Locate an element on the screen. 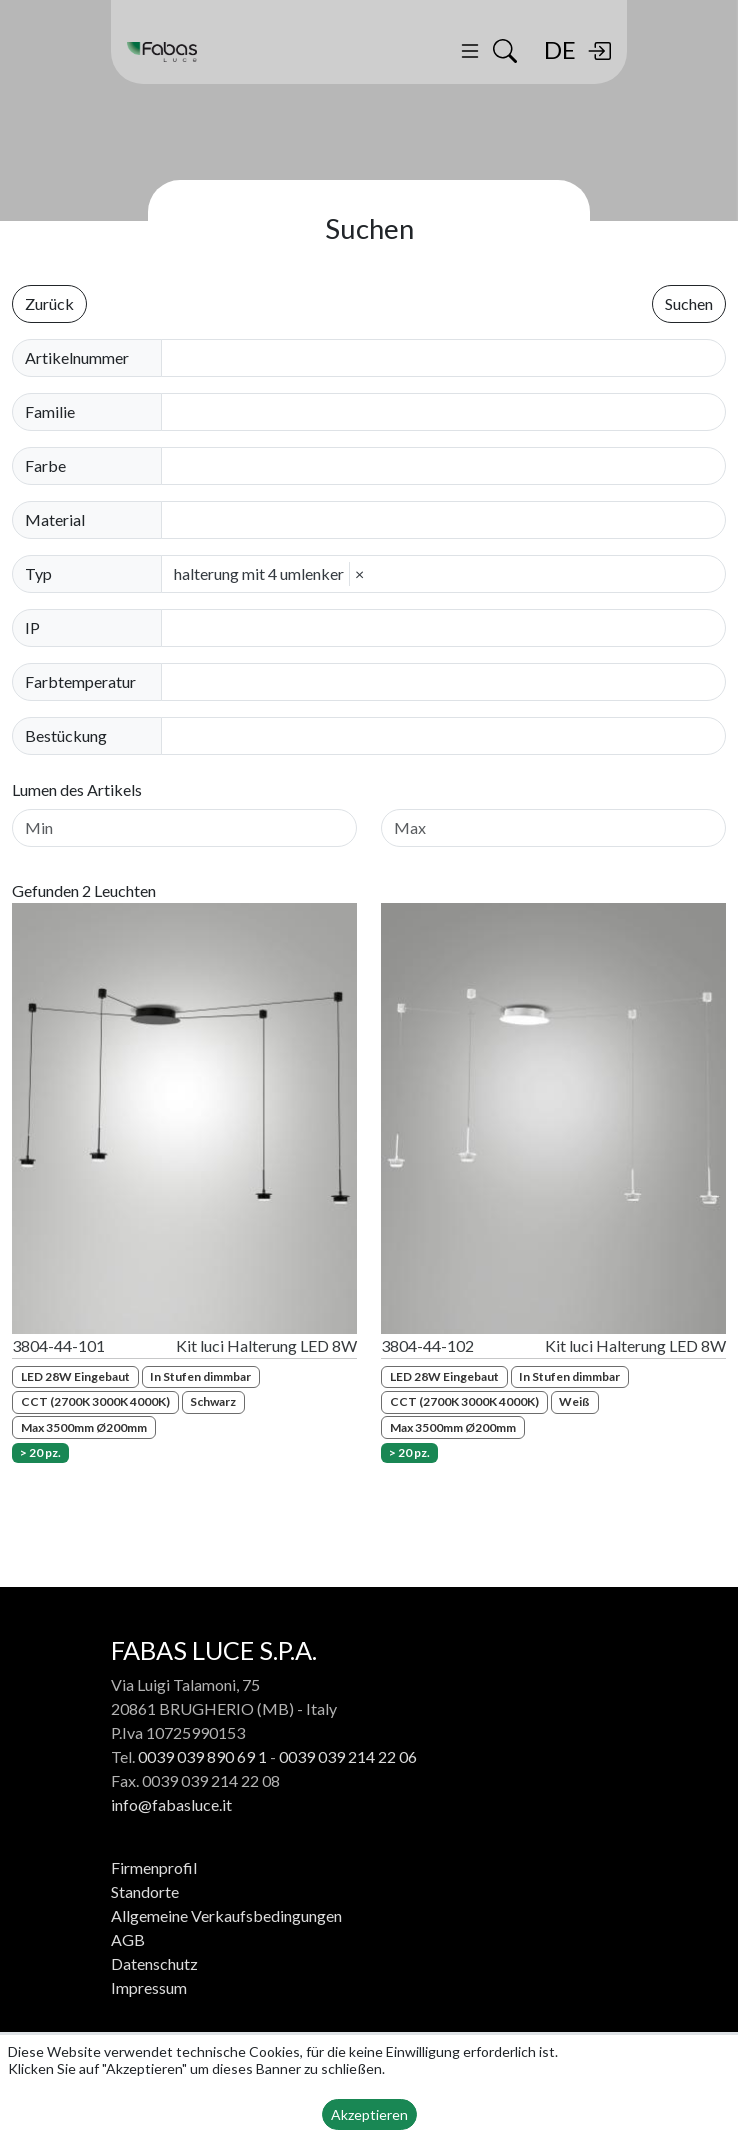 The width and height of the screenshot is (738, 2142). Firmenprofil is located at coordinates (154, 1867).